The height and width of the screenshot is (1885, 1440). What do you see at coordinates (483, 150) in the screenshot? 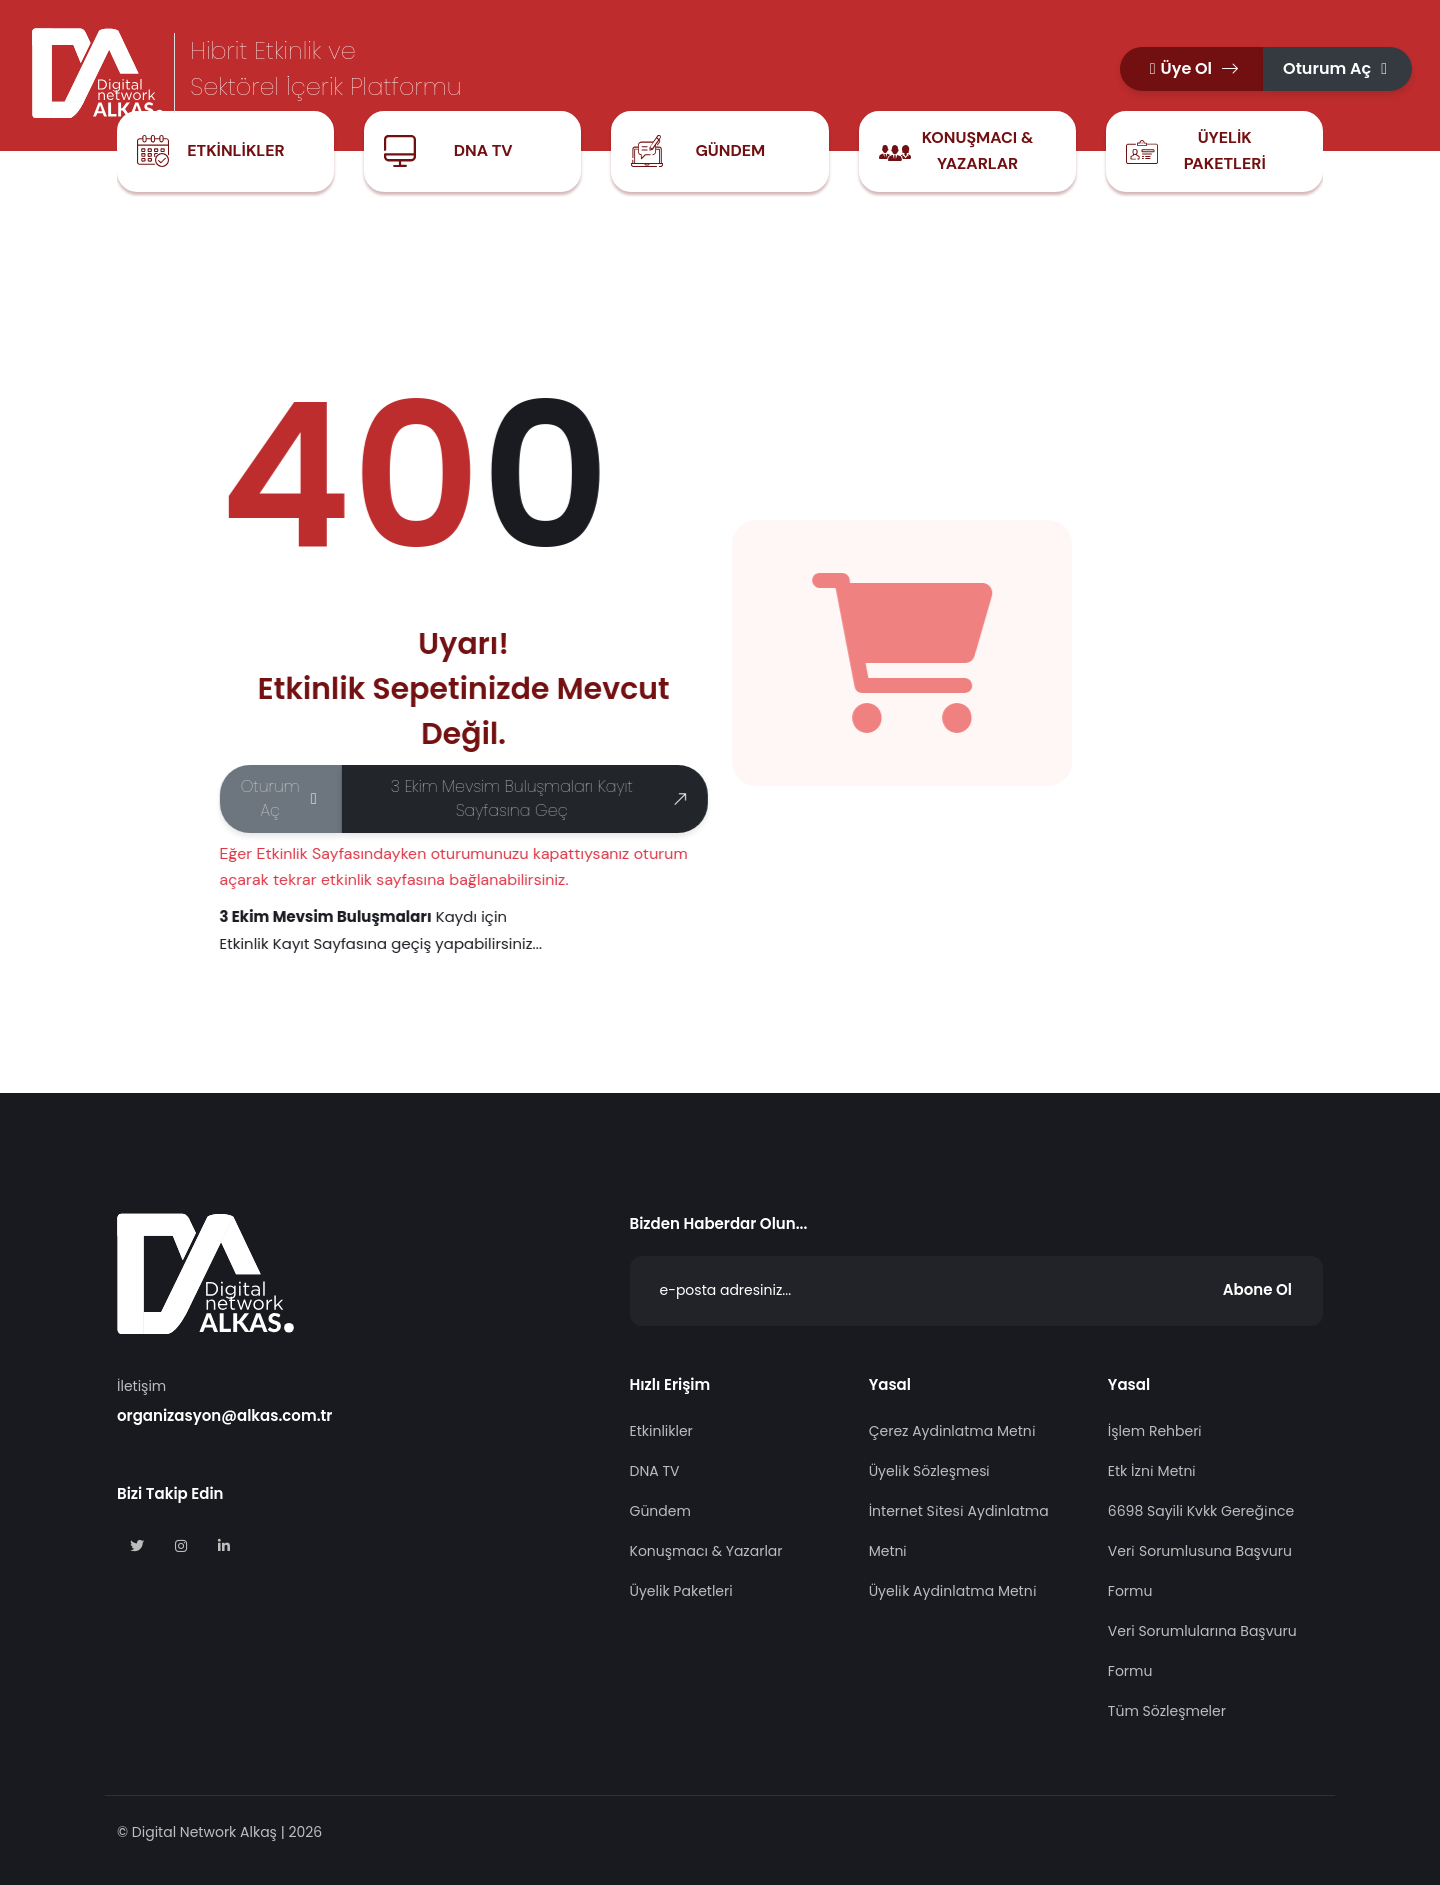
I see `DNA TV` at bounding box center [483, 150].